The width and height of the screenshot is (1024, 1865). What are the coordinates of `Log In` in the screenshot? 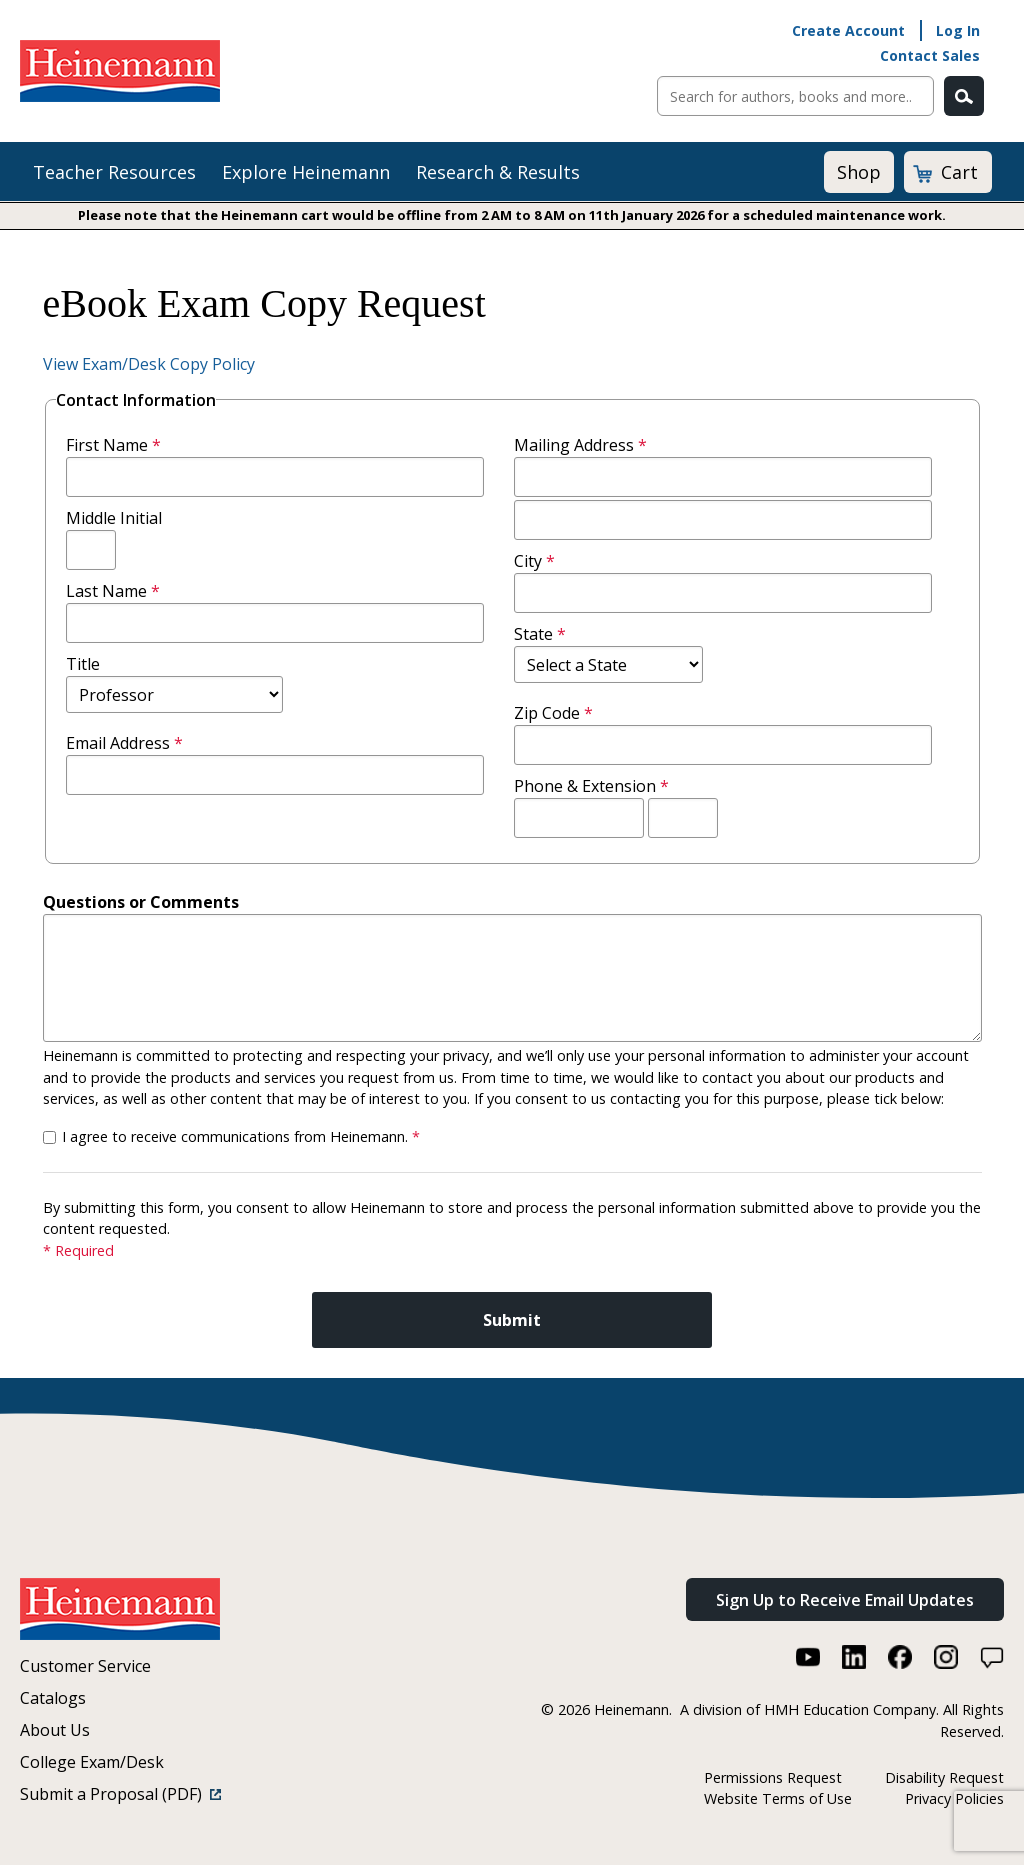 It's located at (958, 30).